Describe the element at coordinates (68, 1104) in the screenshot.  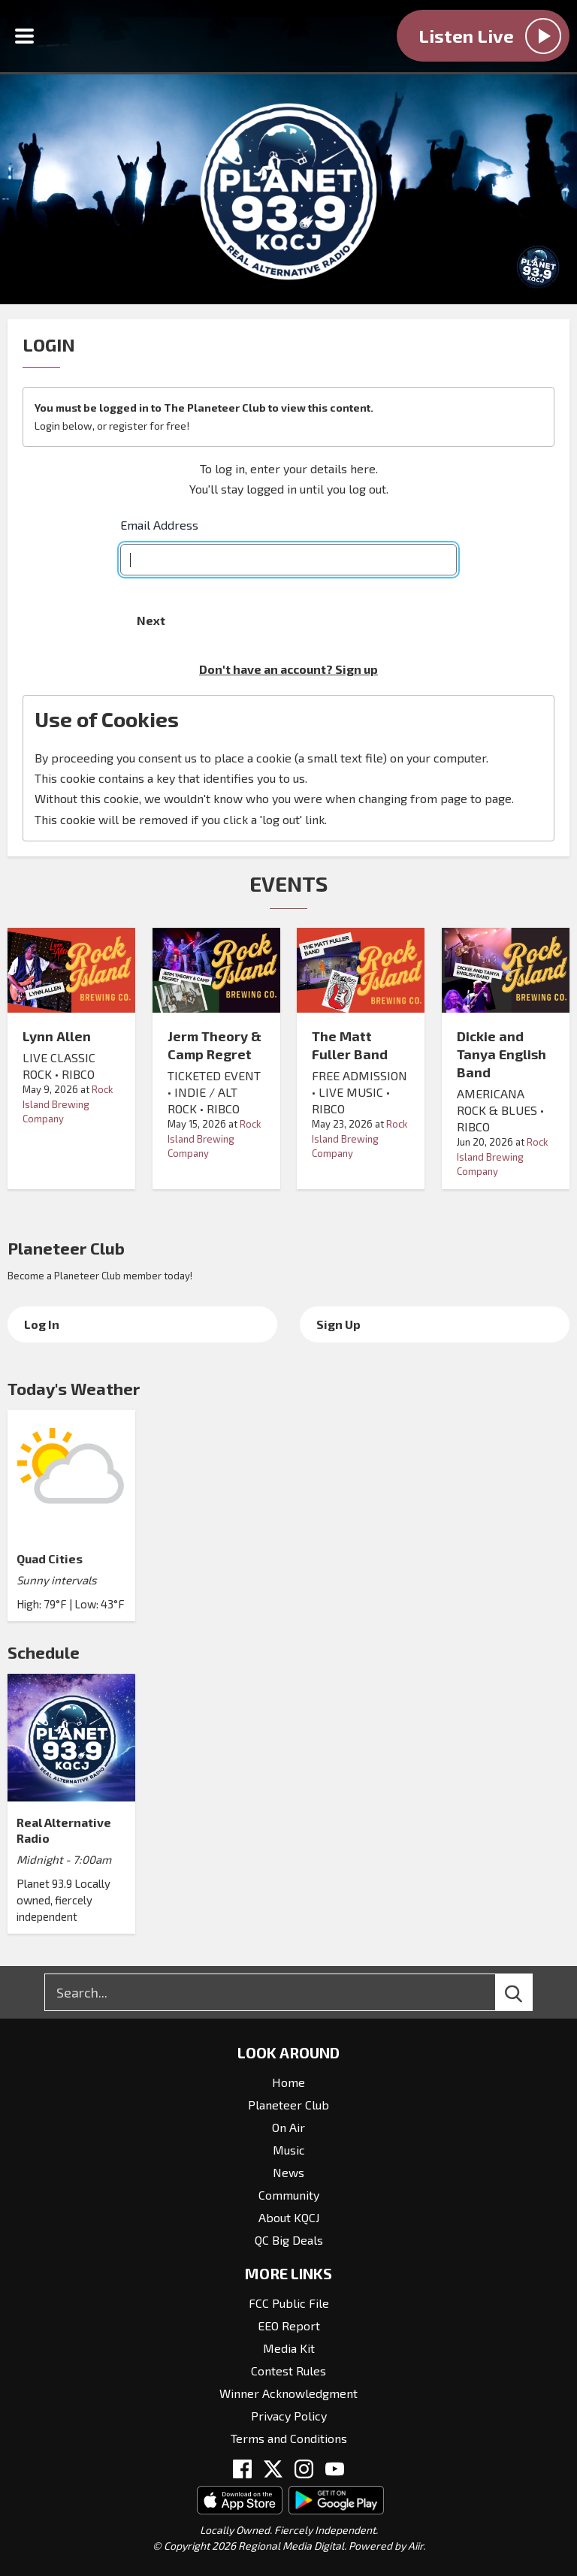
I see `Rock Island Brewing Company` at that location.